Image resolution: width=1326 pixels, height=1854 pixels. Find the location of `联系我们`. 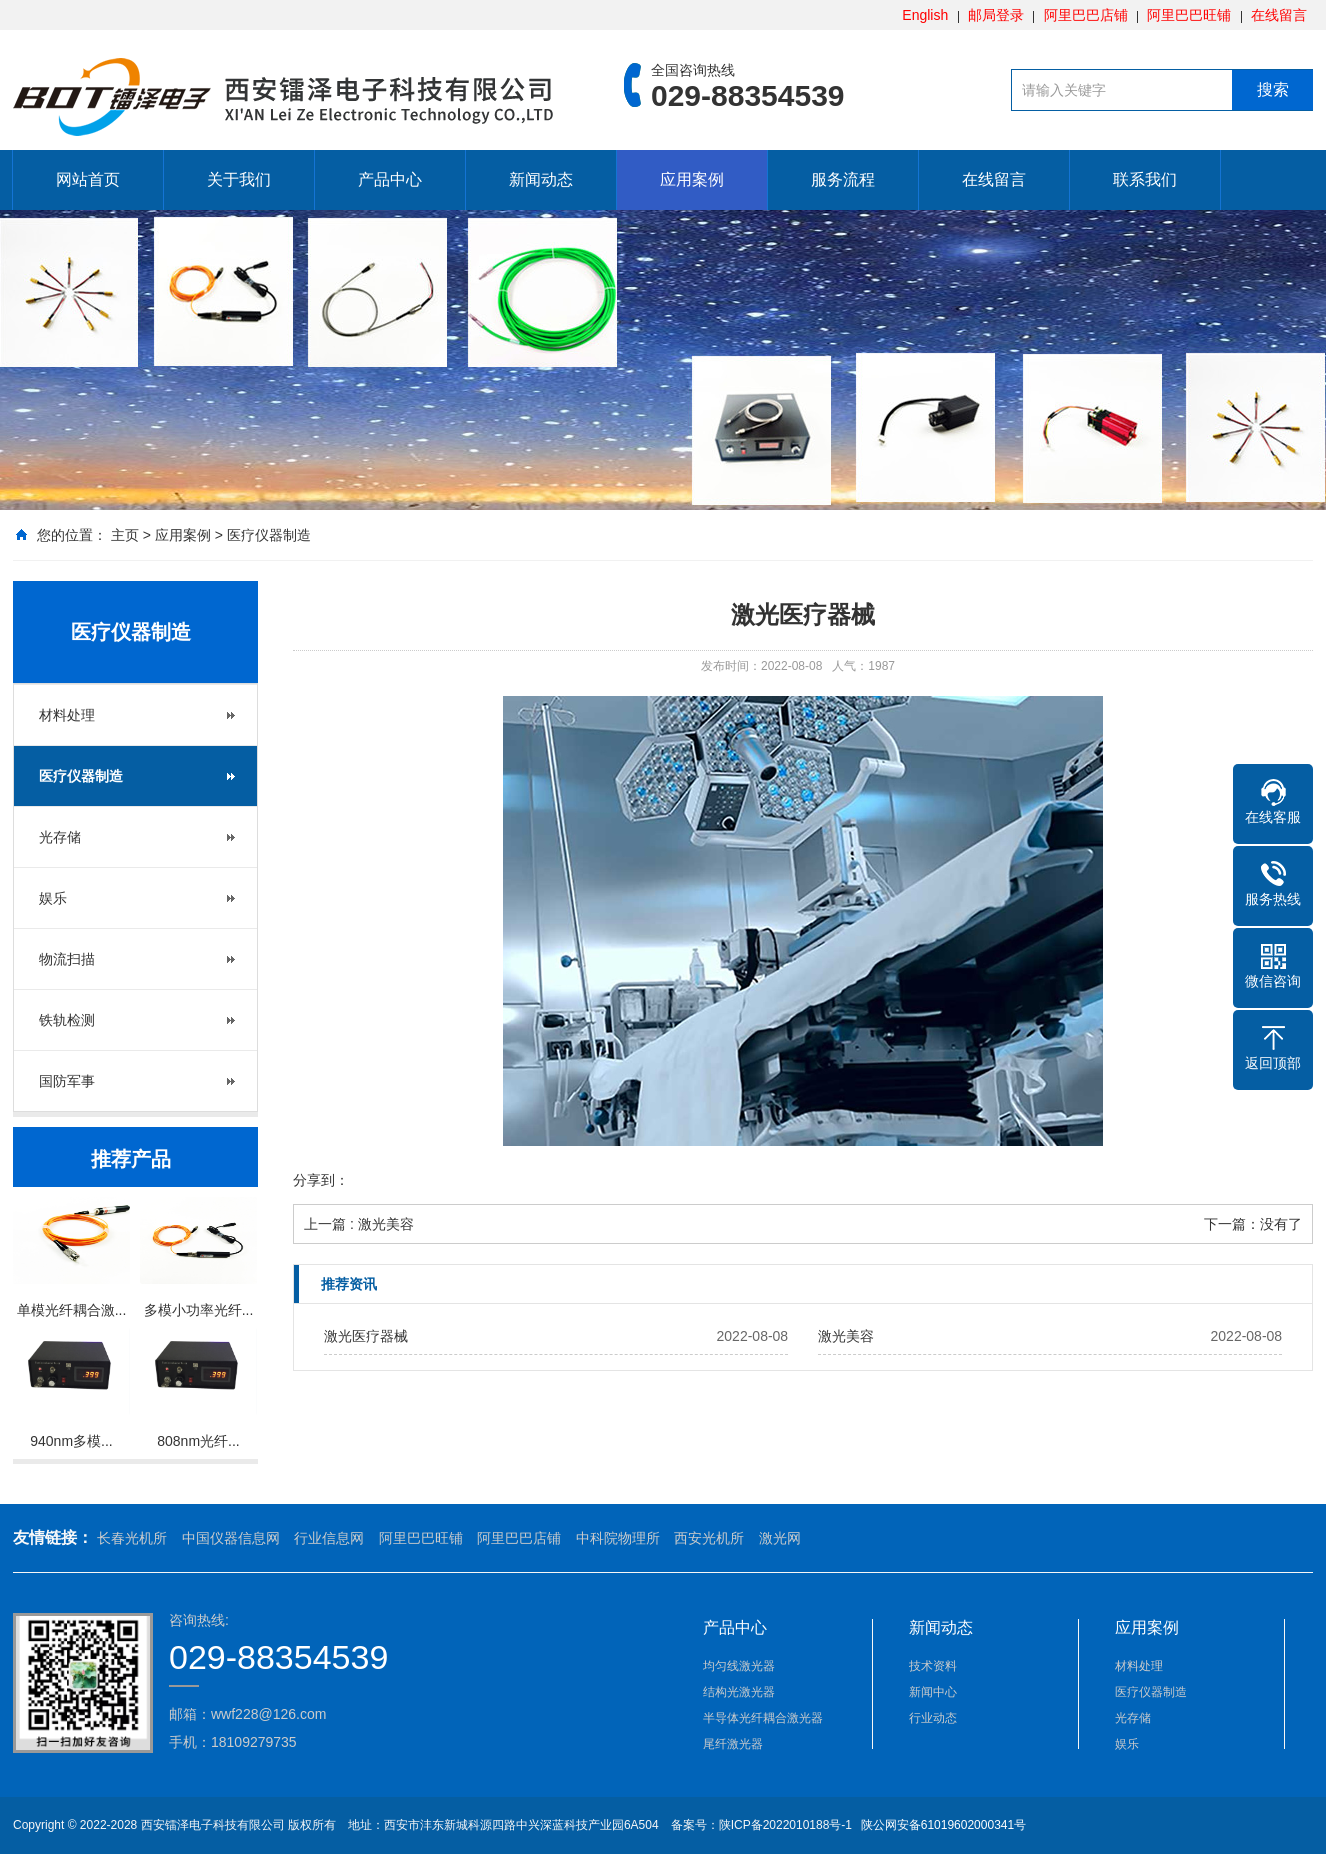

联系我们 is located at coordinates (1145, 179).